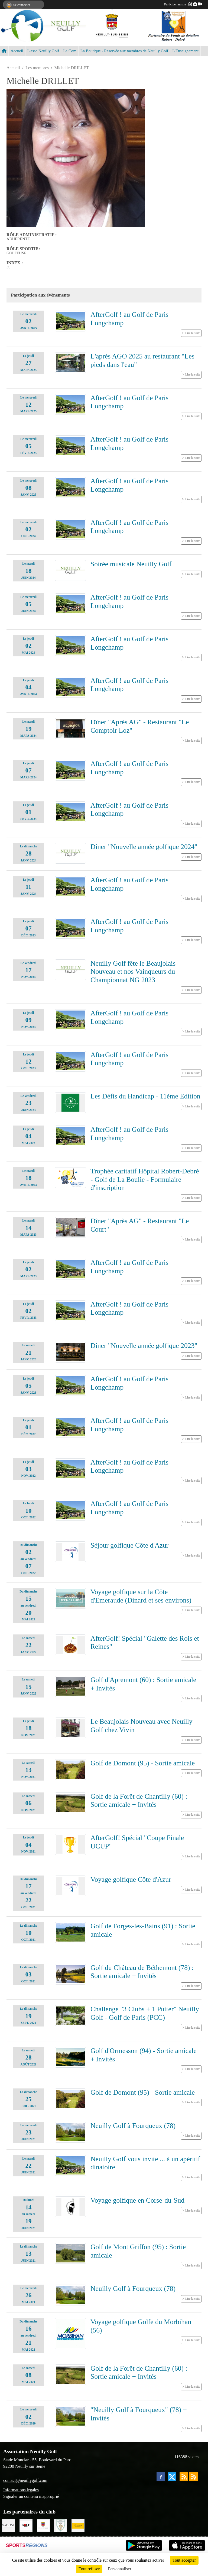  What do you see at coordinates (129, 1545) in the screenshot?
I see `Séjour golfique Côte d'Azur` at bounding box center [129, 1545].